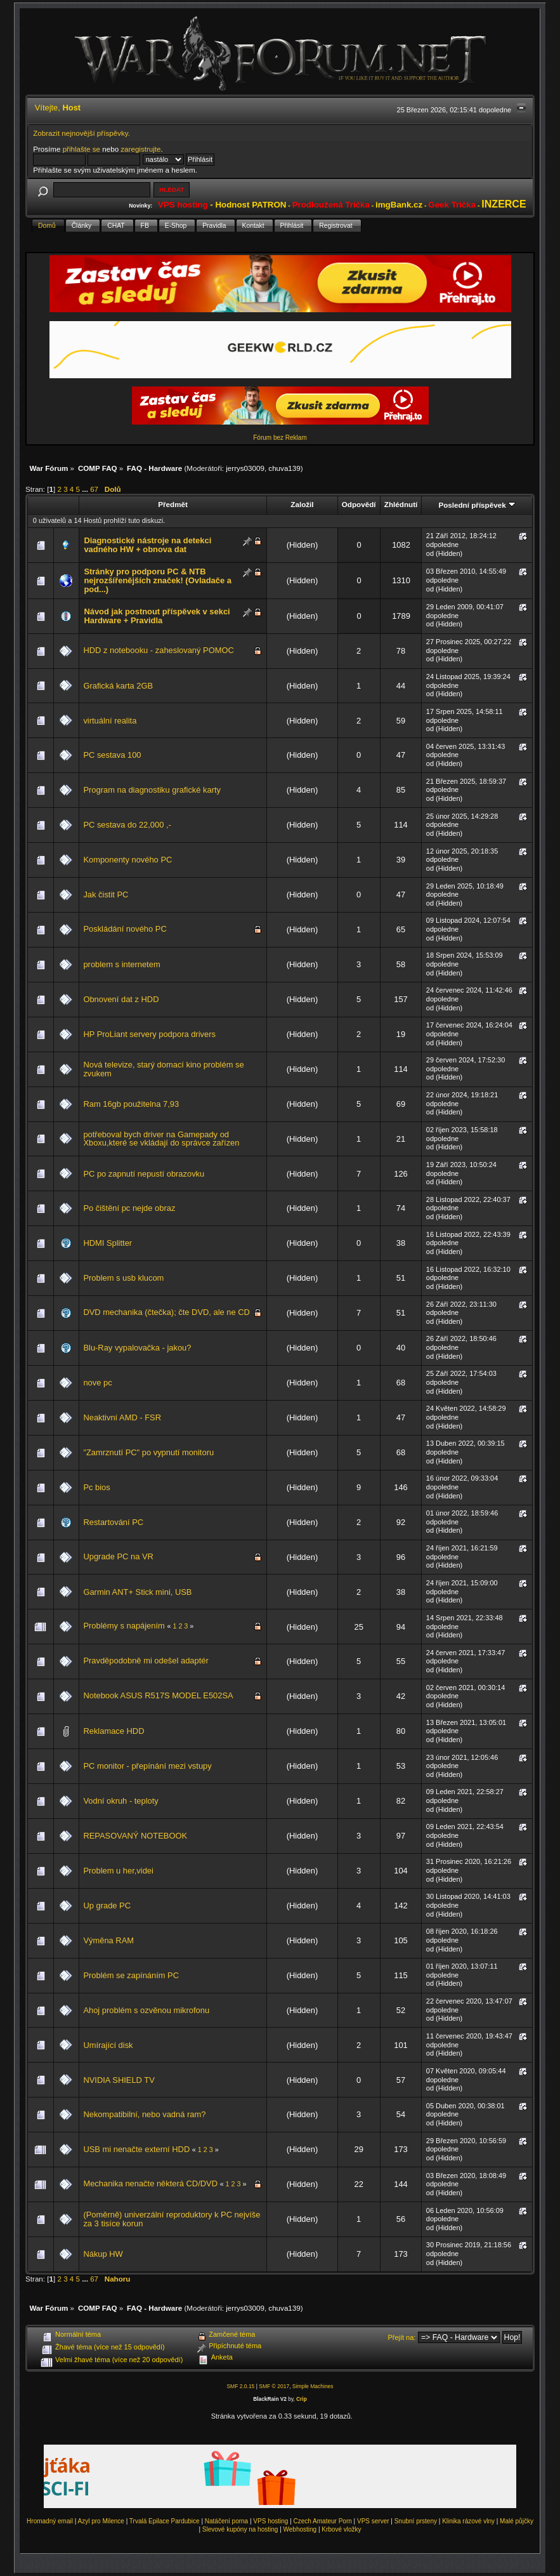 The height and width of the screenshot is (2576, 560). What do you see at coordinates (400, 504) in the screenshot?
I see `Zhlédnutí` at bounding box center [400, 504].